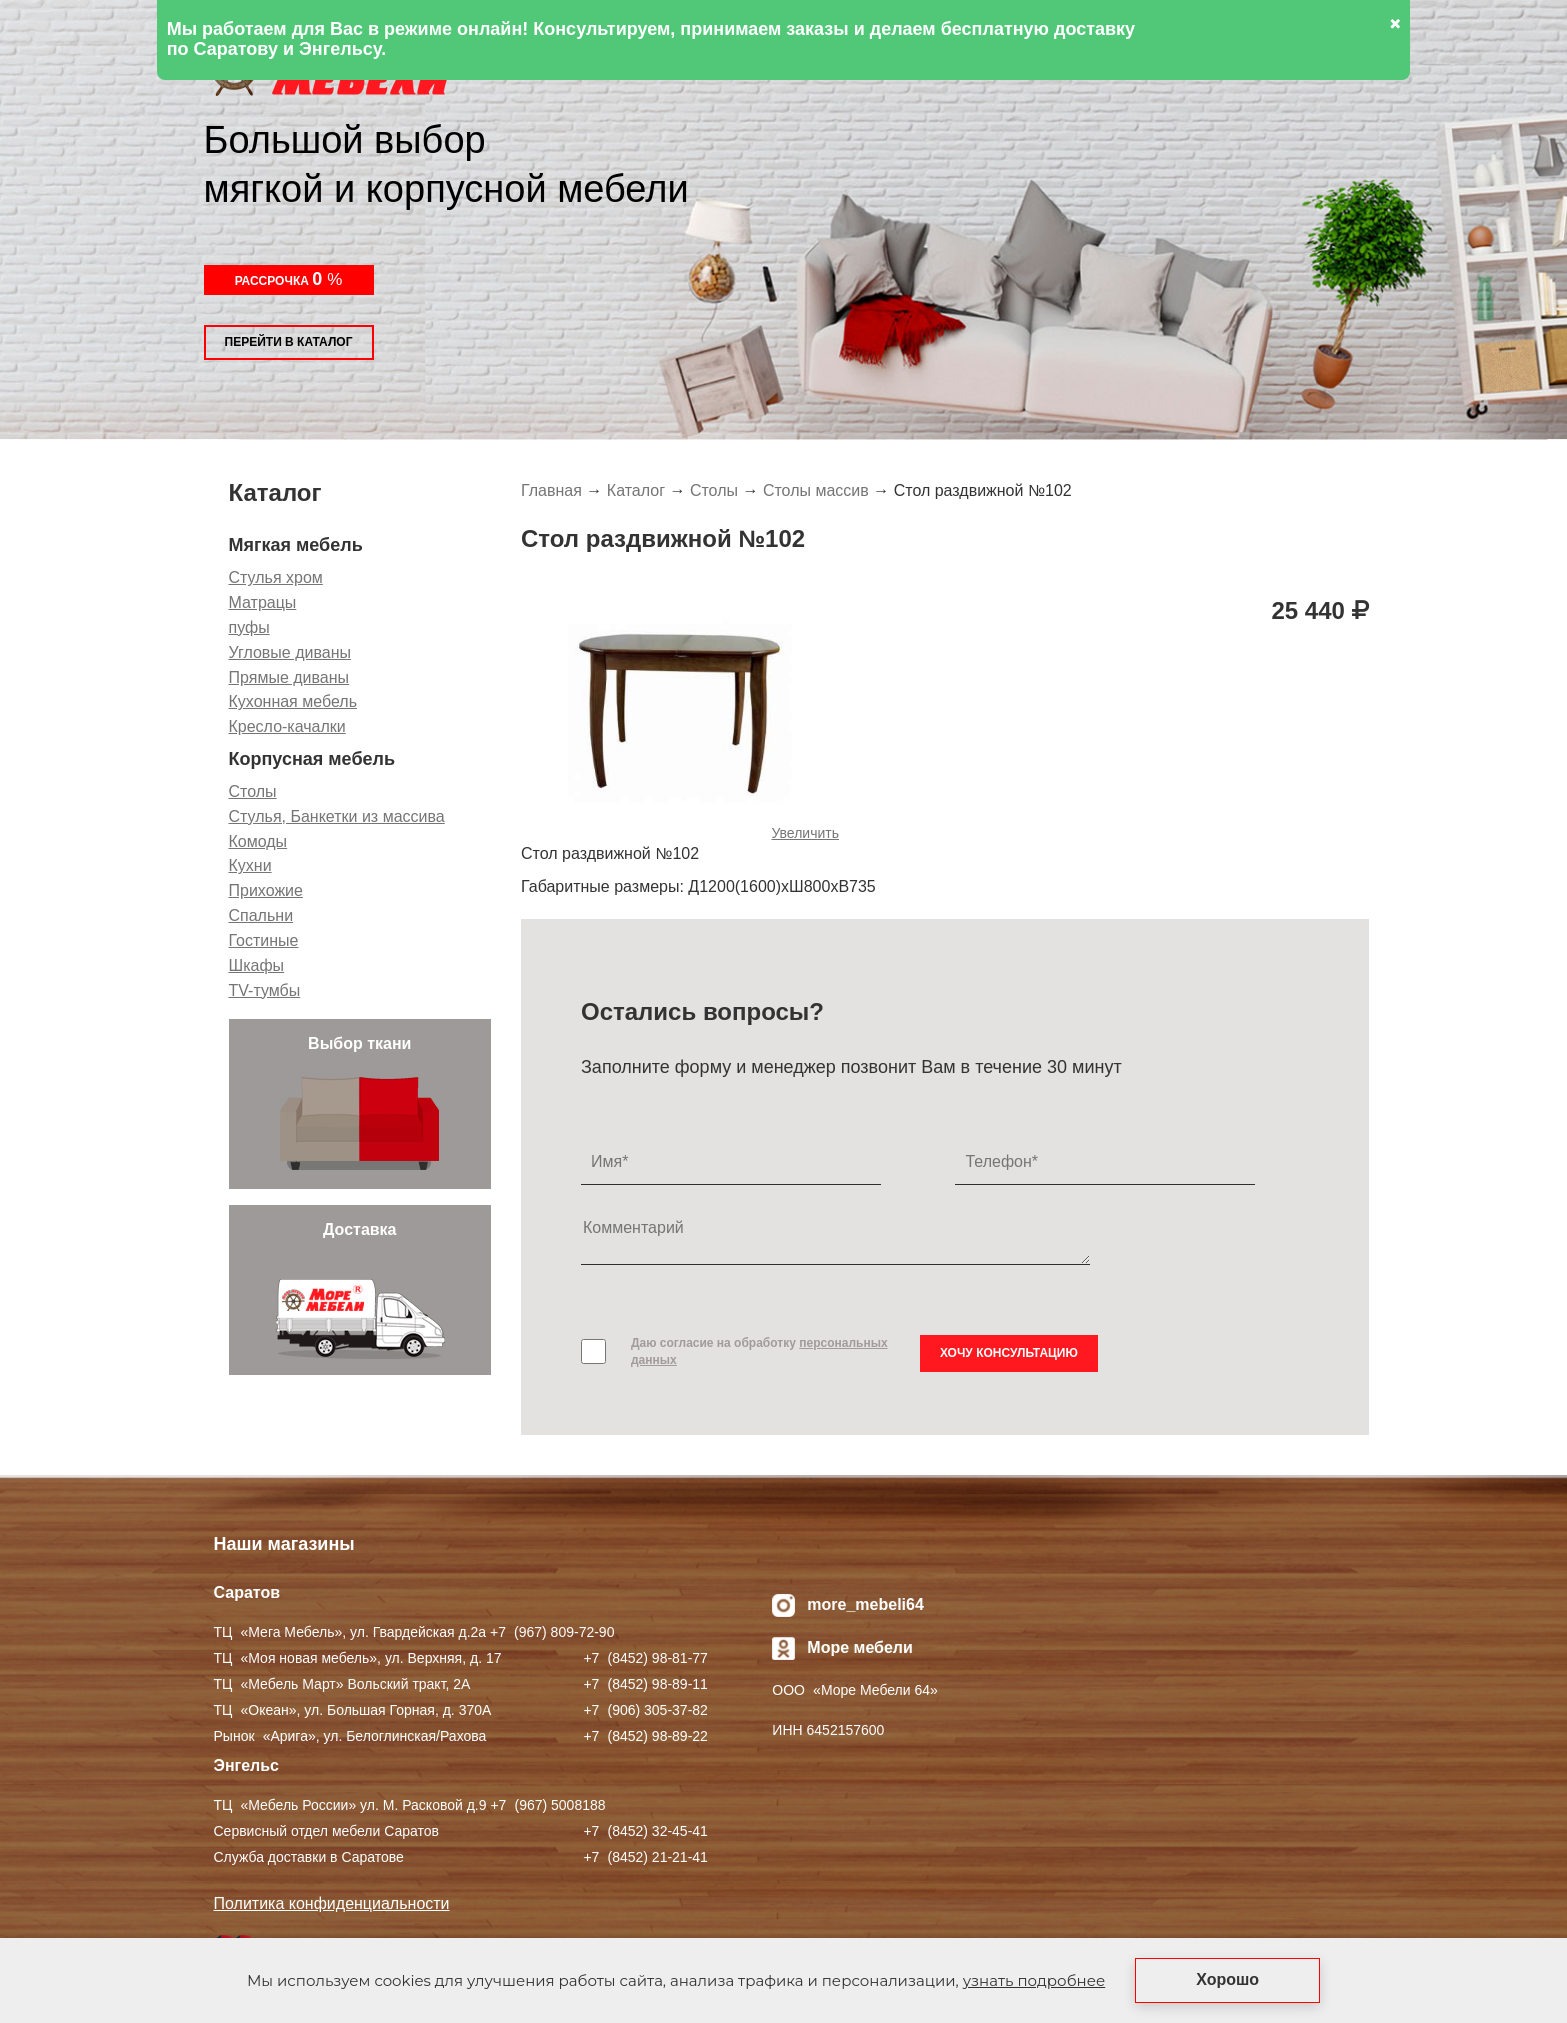 This screenshot has height=2023, width=1567. Describe the element at coordinates (645, 1710) in the screenshot. I see `+7 ) 305-37-82` at that location.